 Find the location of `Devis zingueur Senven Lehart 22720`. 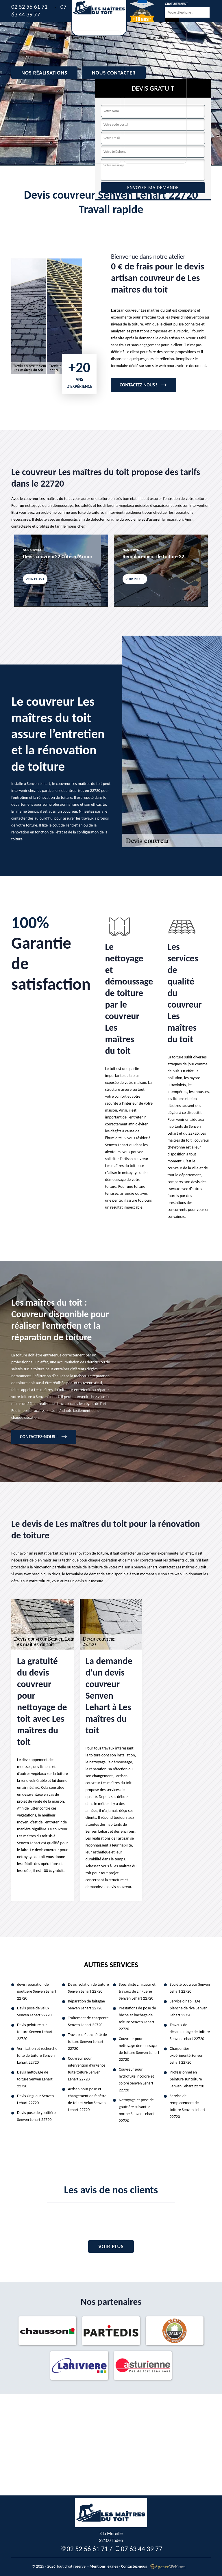

Devis zingueur Senven Lehart 22720 is located at coordinates (35, 2099).